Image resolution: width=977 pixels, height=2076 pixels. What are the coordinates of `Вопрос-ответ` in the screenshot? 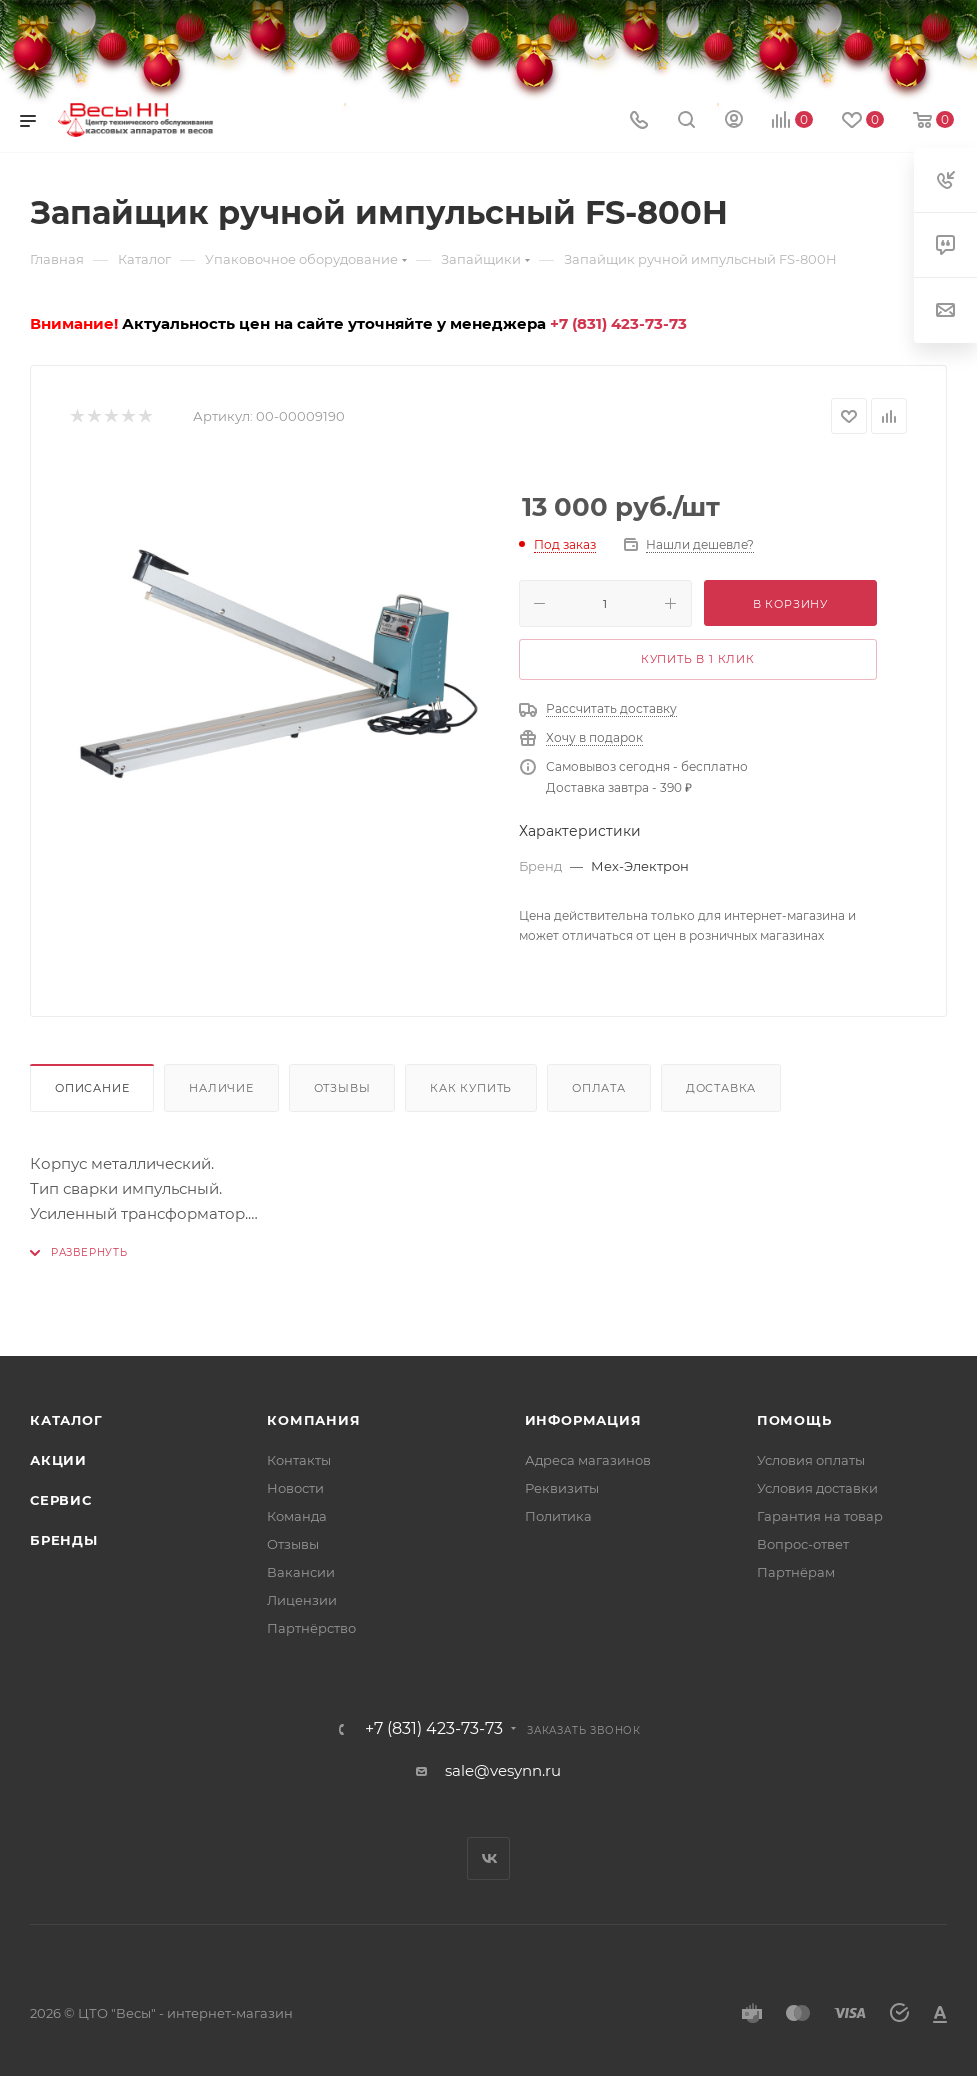 It's located at (803, 1544).